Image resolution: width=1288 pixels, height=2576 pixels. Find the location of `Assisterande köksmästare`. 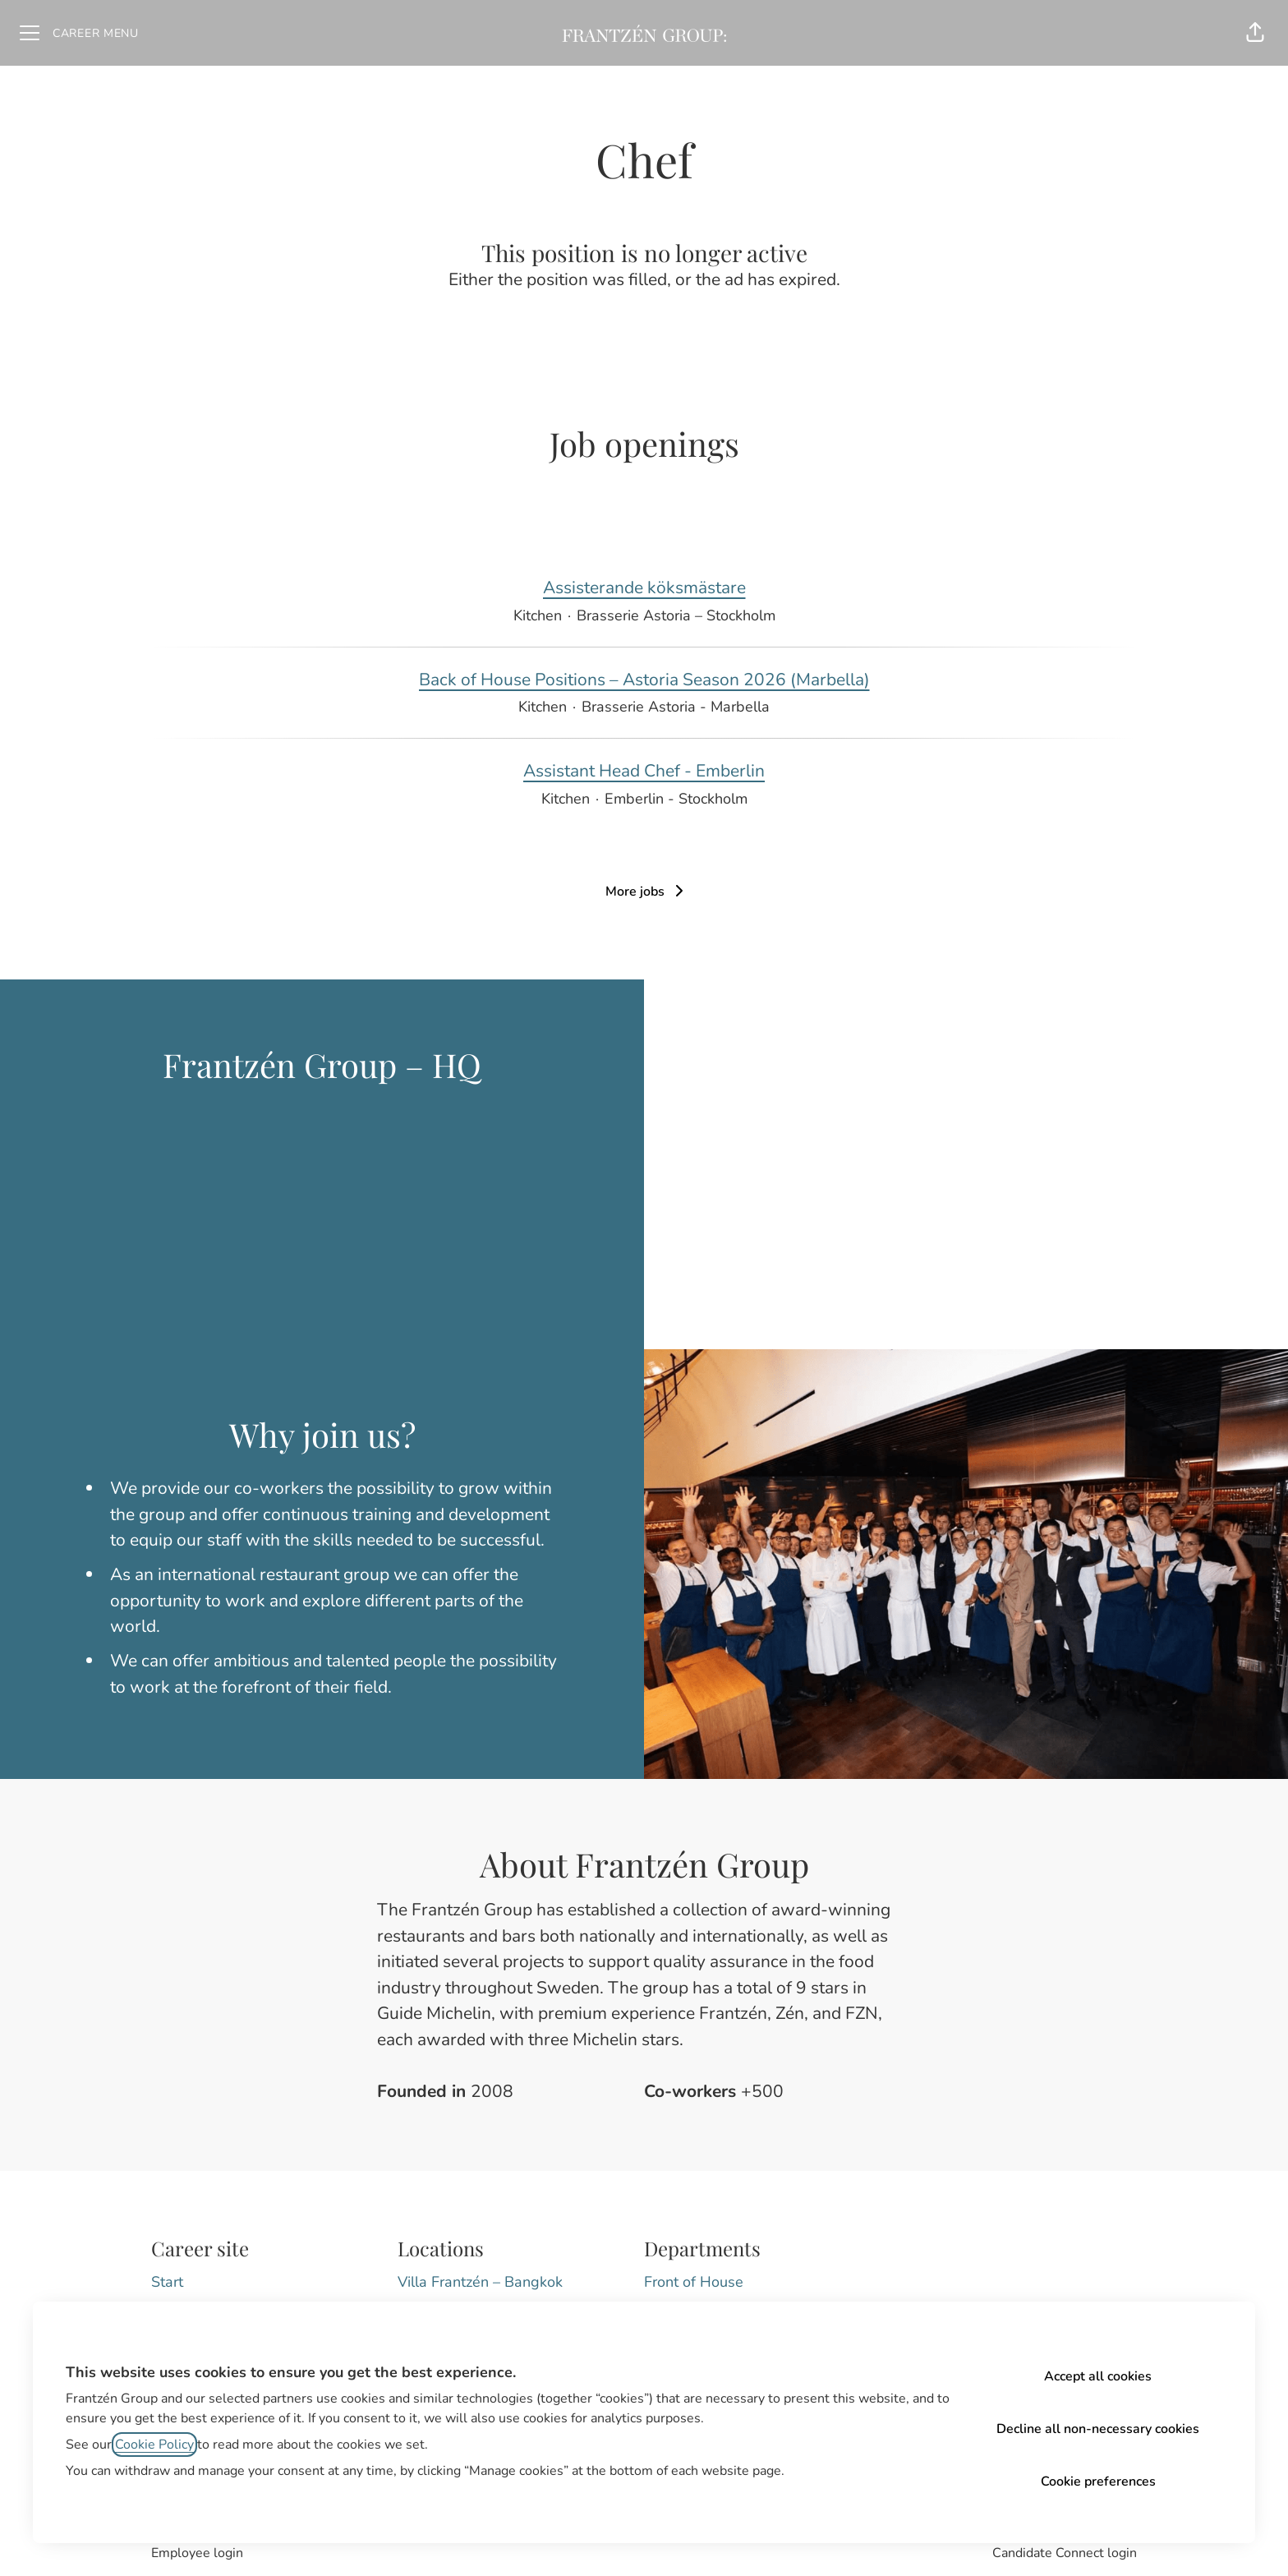

Assisterande köksmästare is located at coordinates (644, 588).